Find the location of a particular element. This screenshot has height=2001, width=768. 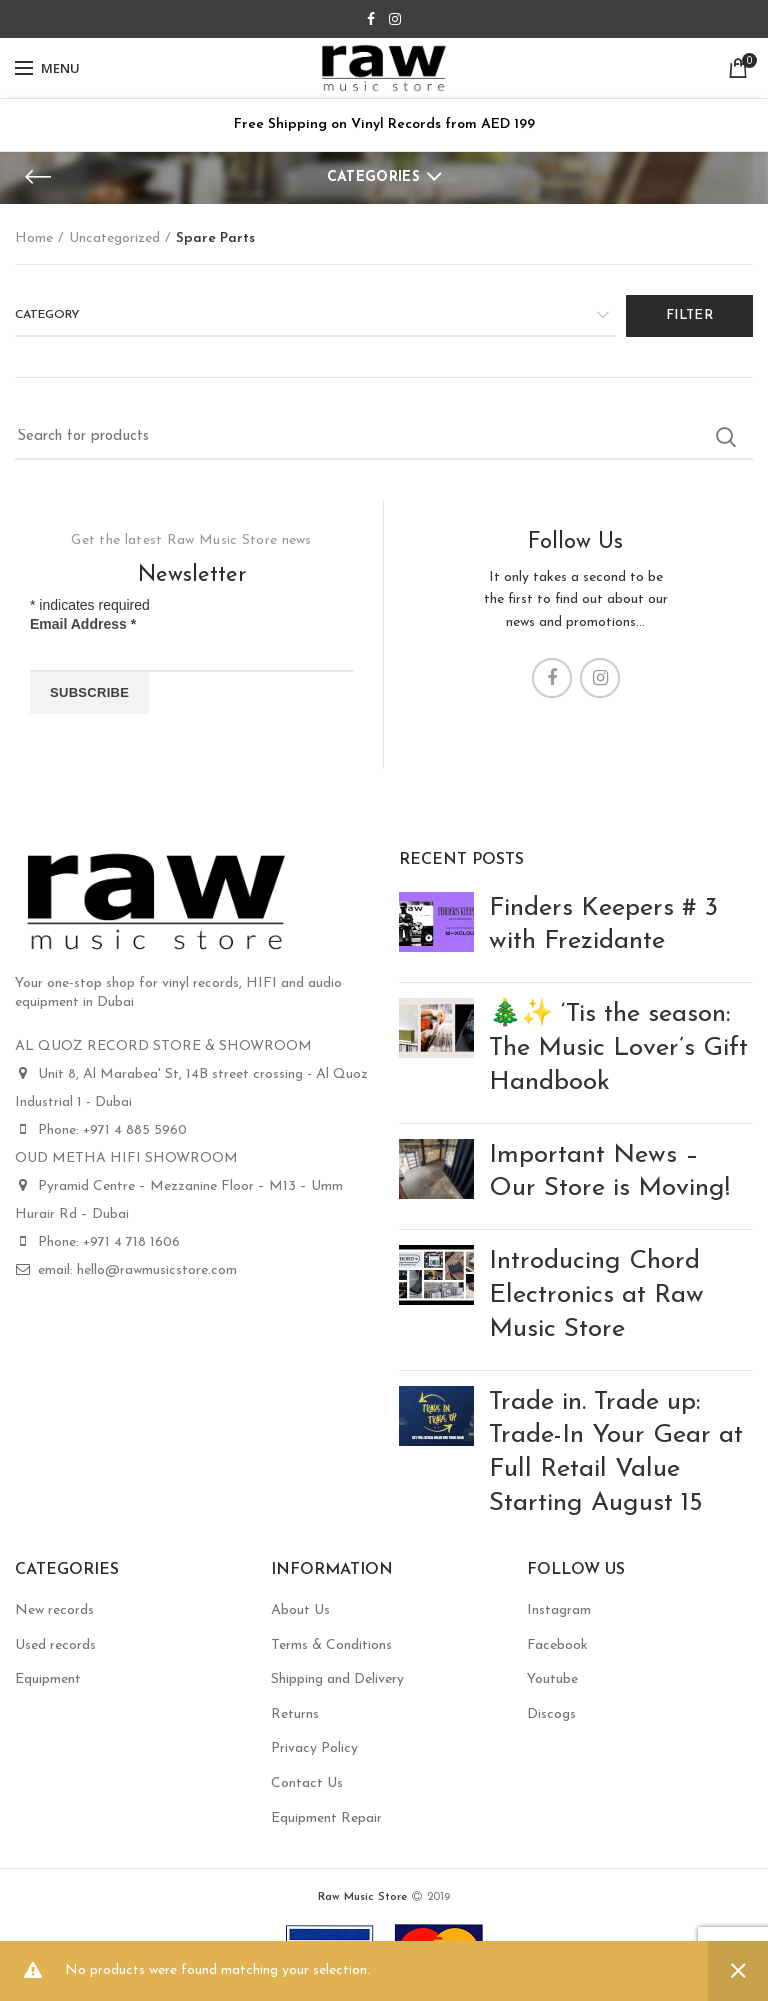

Filter is located at coordinates (689, 315).